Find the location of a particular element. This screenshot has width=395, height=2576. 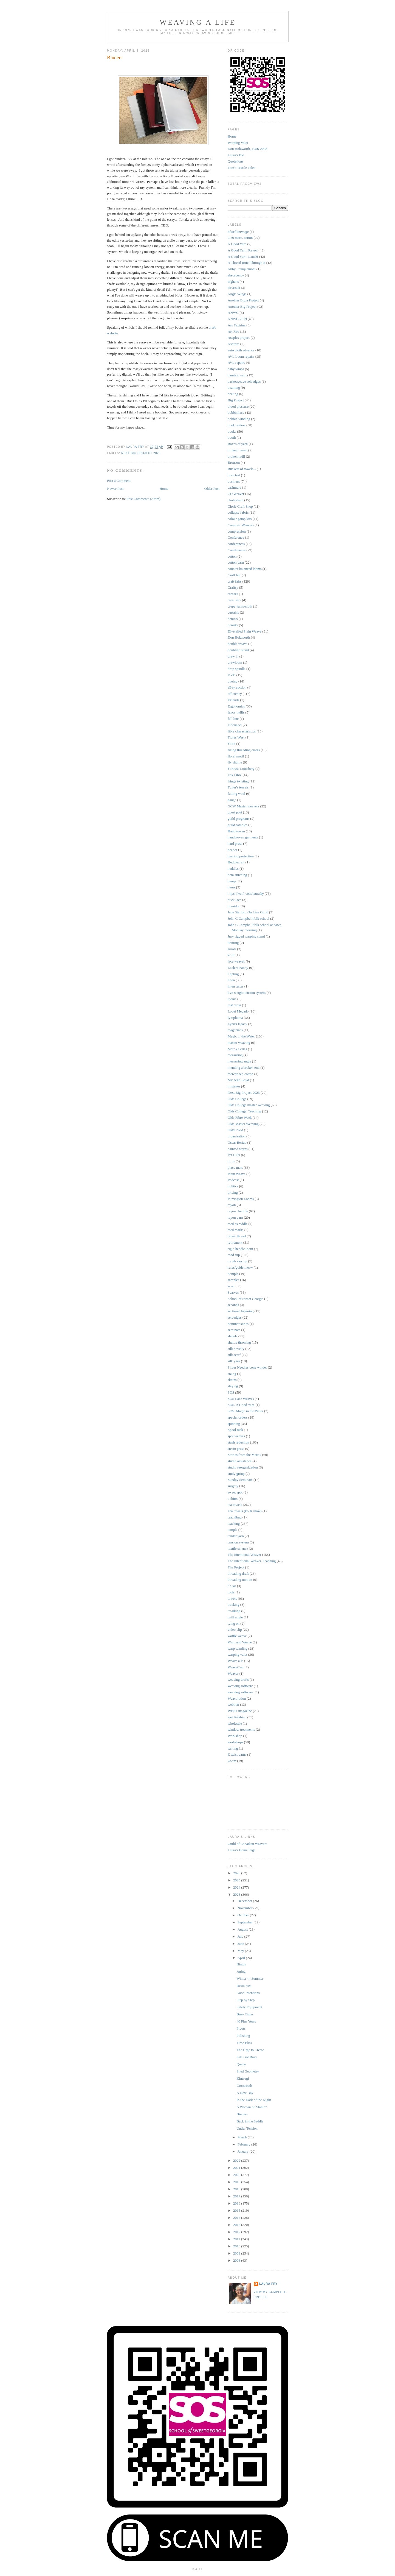

Stories from the Matrix is located at coordinates (244, 1455).